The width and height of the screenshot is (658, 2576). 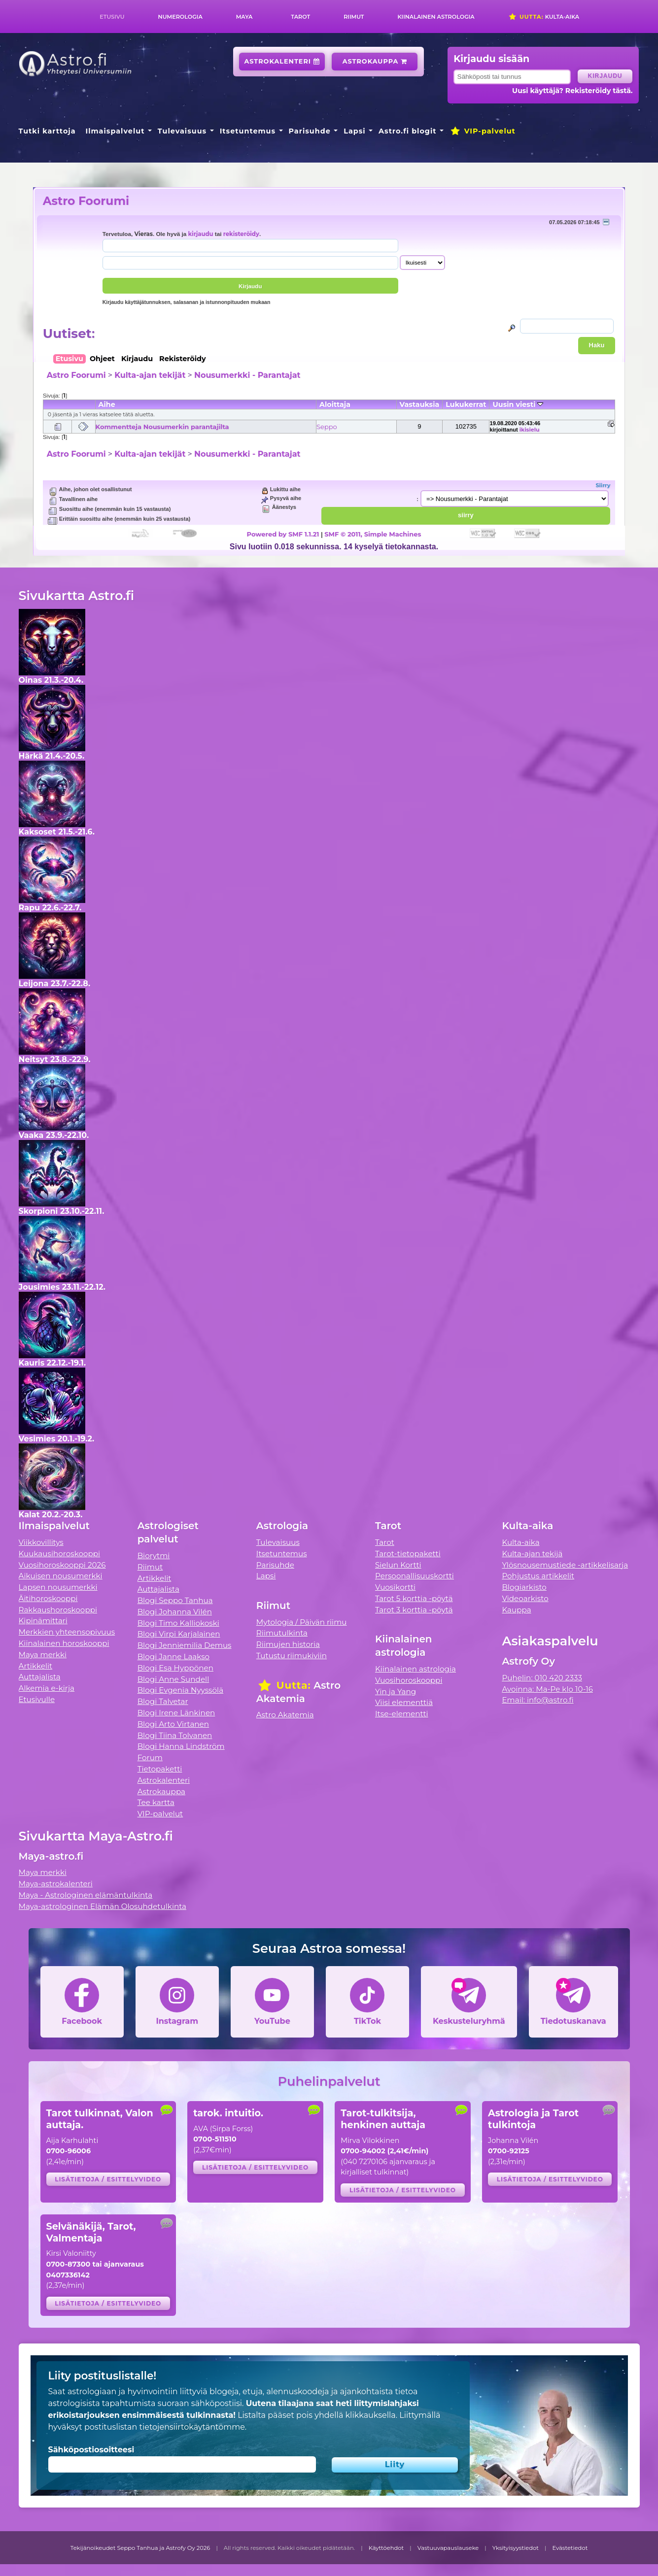 What do you see at coordinates (175, 1735) in the screenshot?
I see `Blogi Tiina Tolvanen` at bounding box center [175, 1735].